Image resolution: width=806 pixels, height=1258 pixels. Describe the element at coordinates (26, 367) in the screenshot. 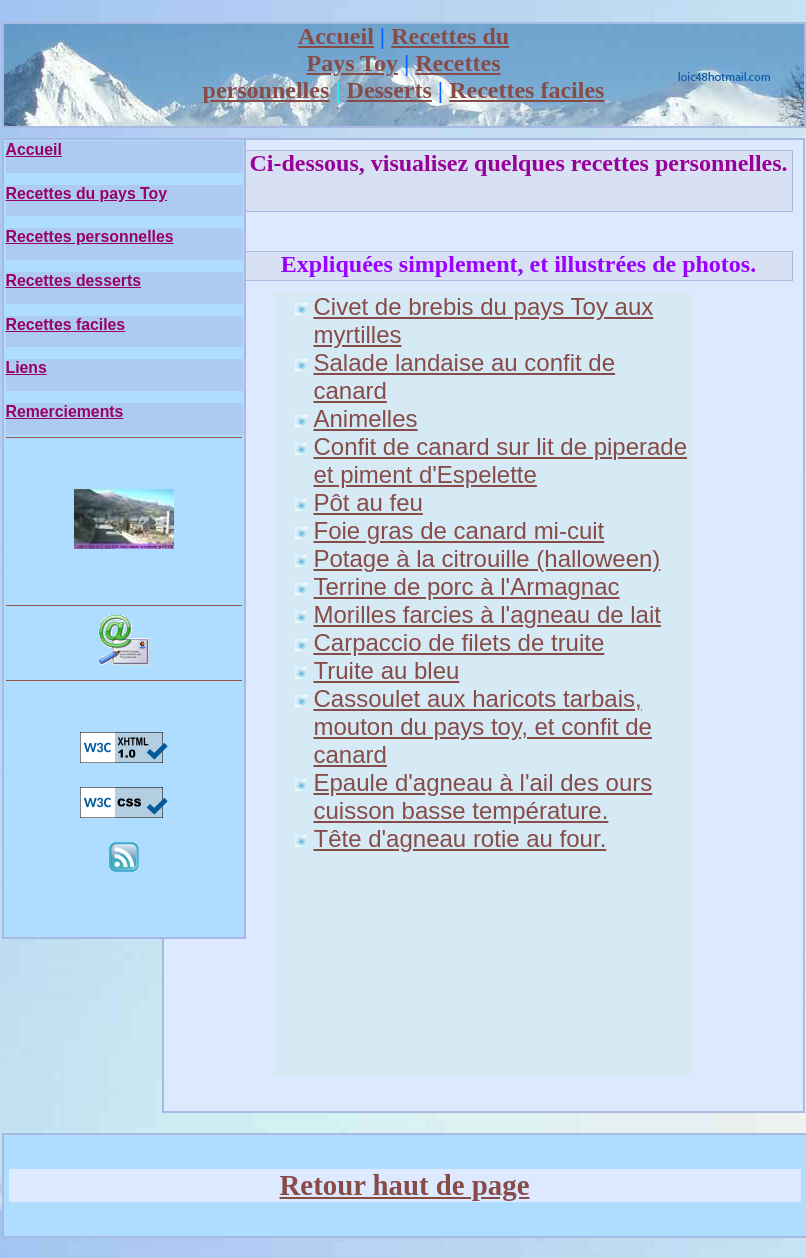

I see `Liens` at that location.